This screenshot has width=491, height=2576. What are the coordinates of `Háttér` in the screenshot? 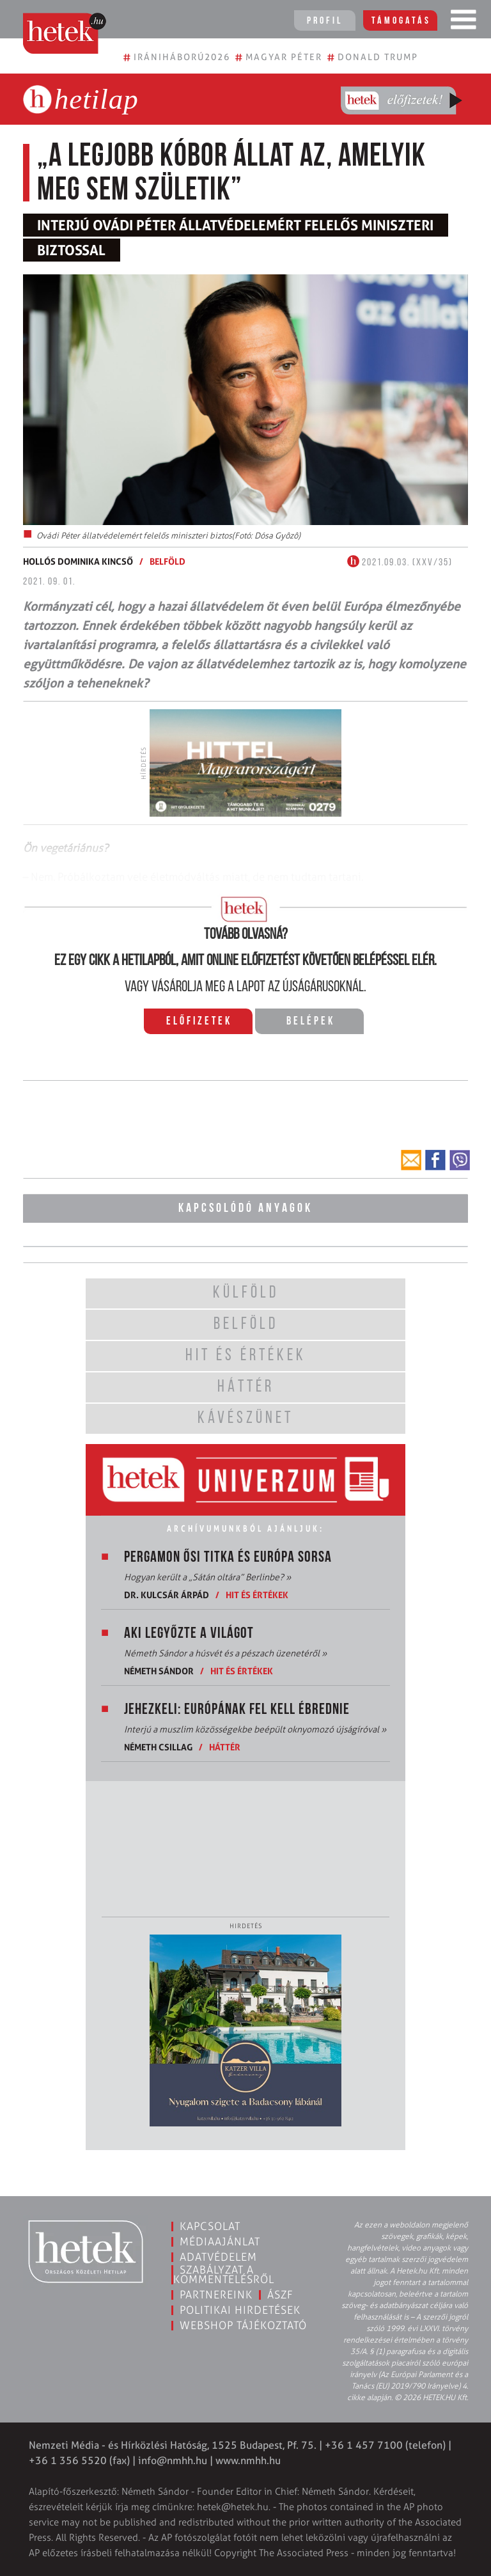 It's located at (224, 1746).